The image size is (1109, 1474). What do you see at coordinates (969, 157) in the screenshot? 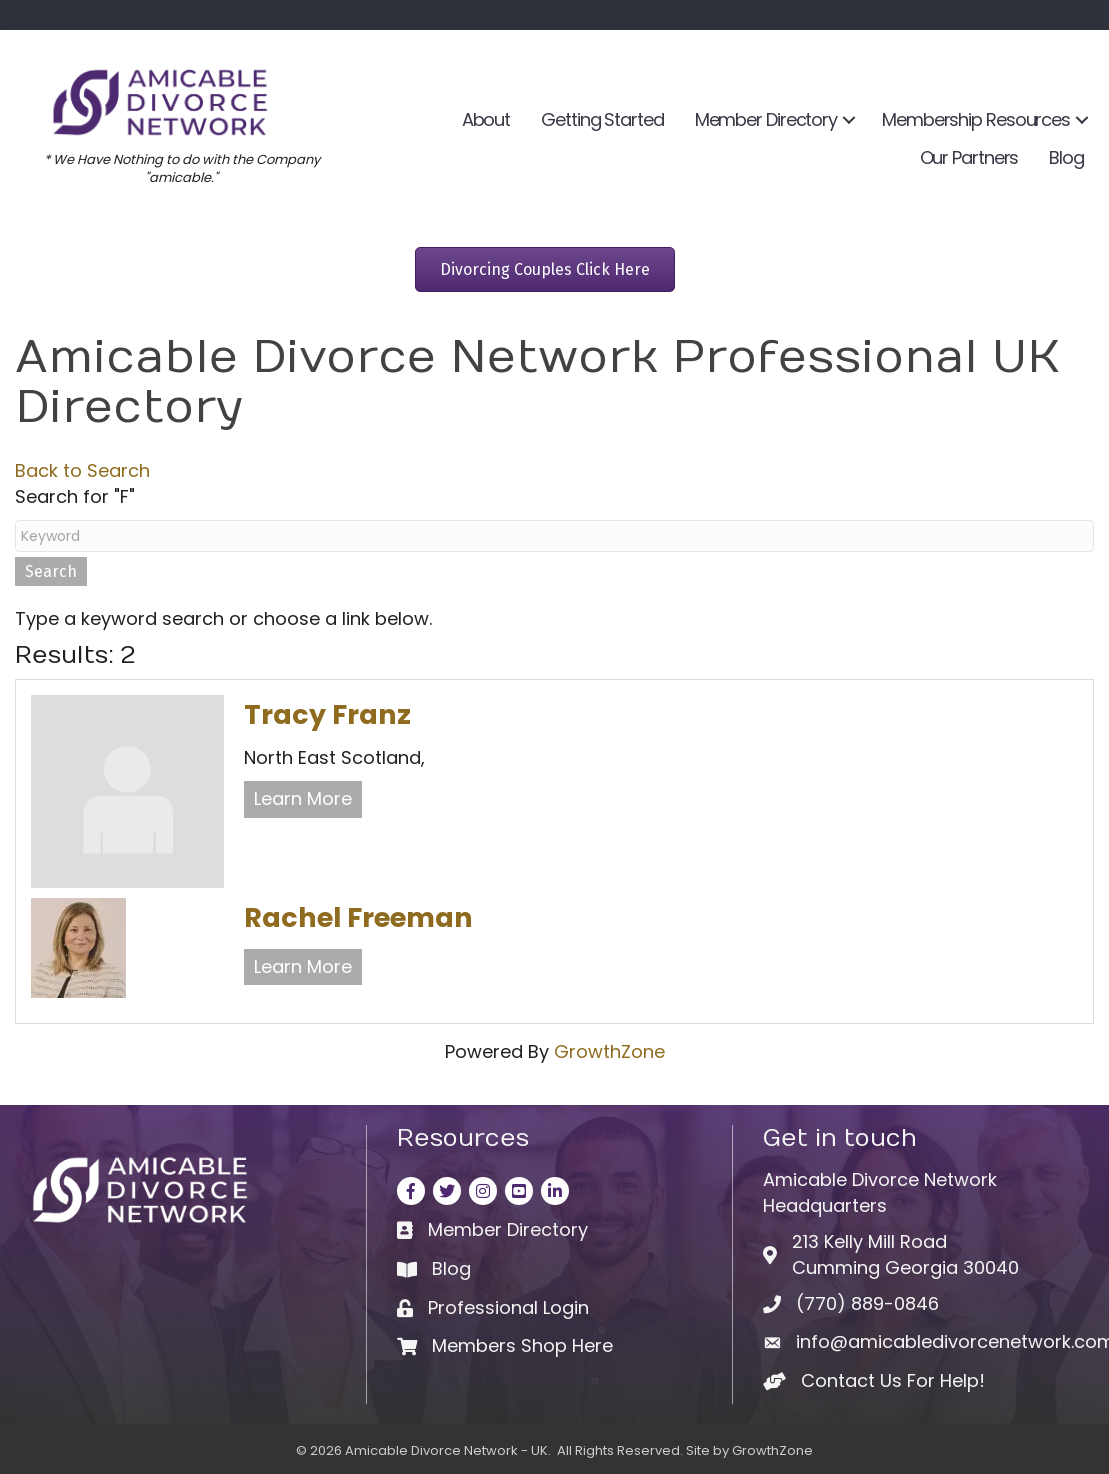
I see `Our Partners` at bounding box center [969, 157].